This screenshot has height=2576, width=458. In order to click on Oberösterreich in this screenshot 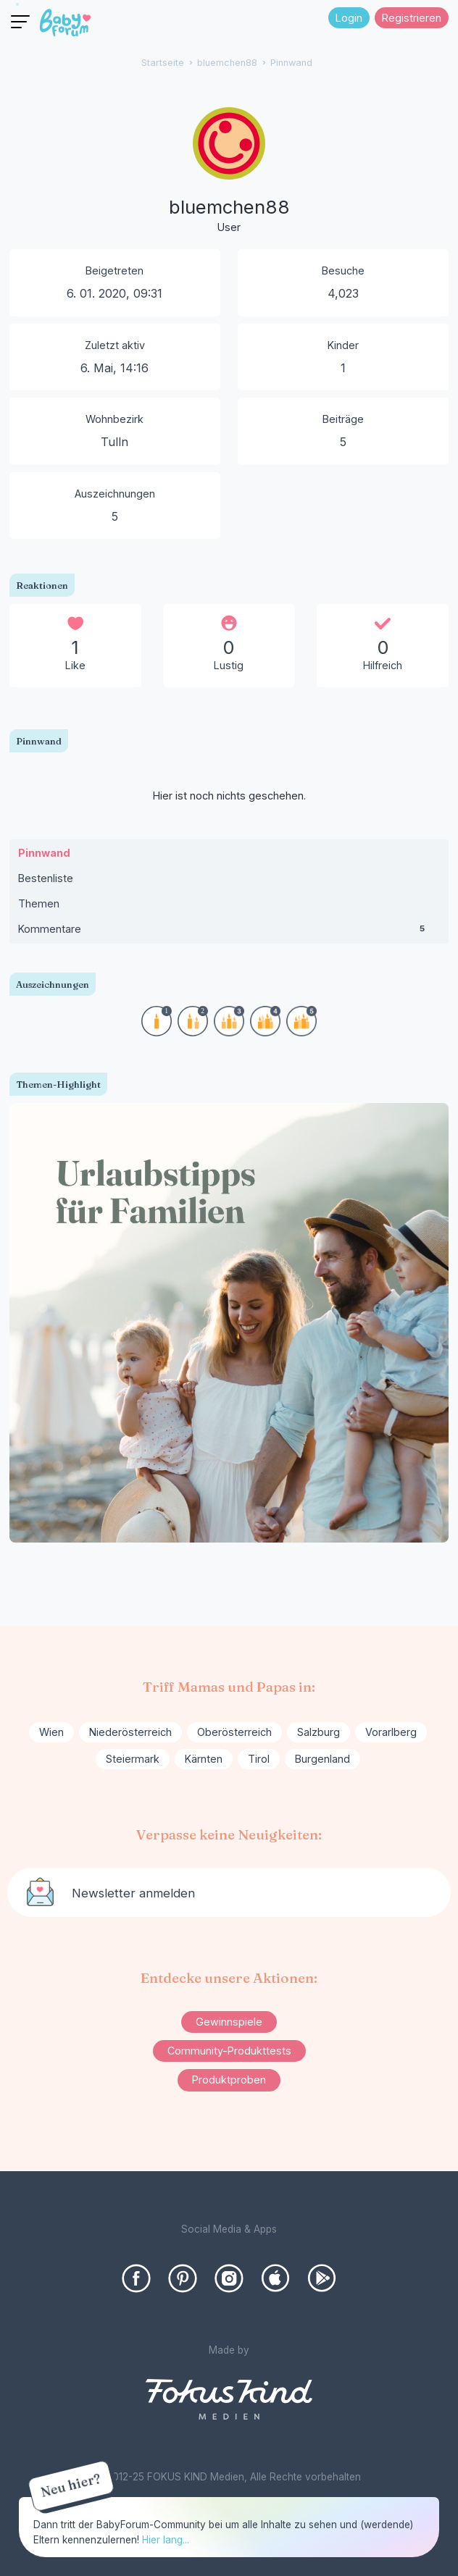, I will do `click(234, 1732)`.